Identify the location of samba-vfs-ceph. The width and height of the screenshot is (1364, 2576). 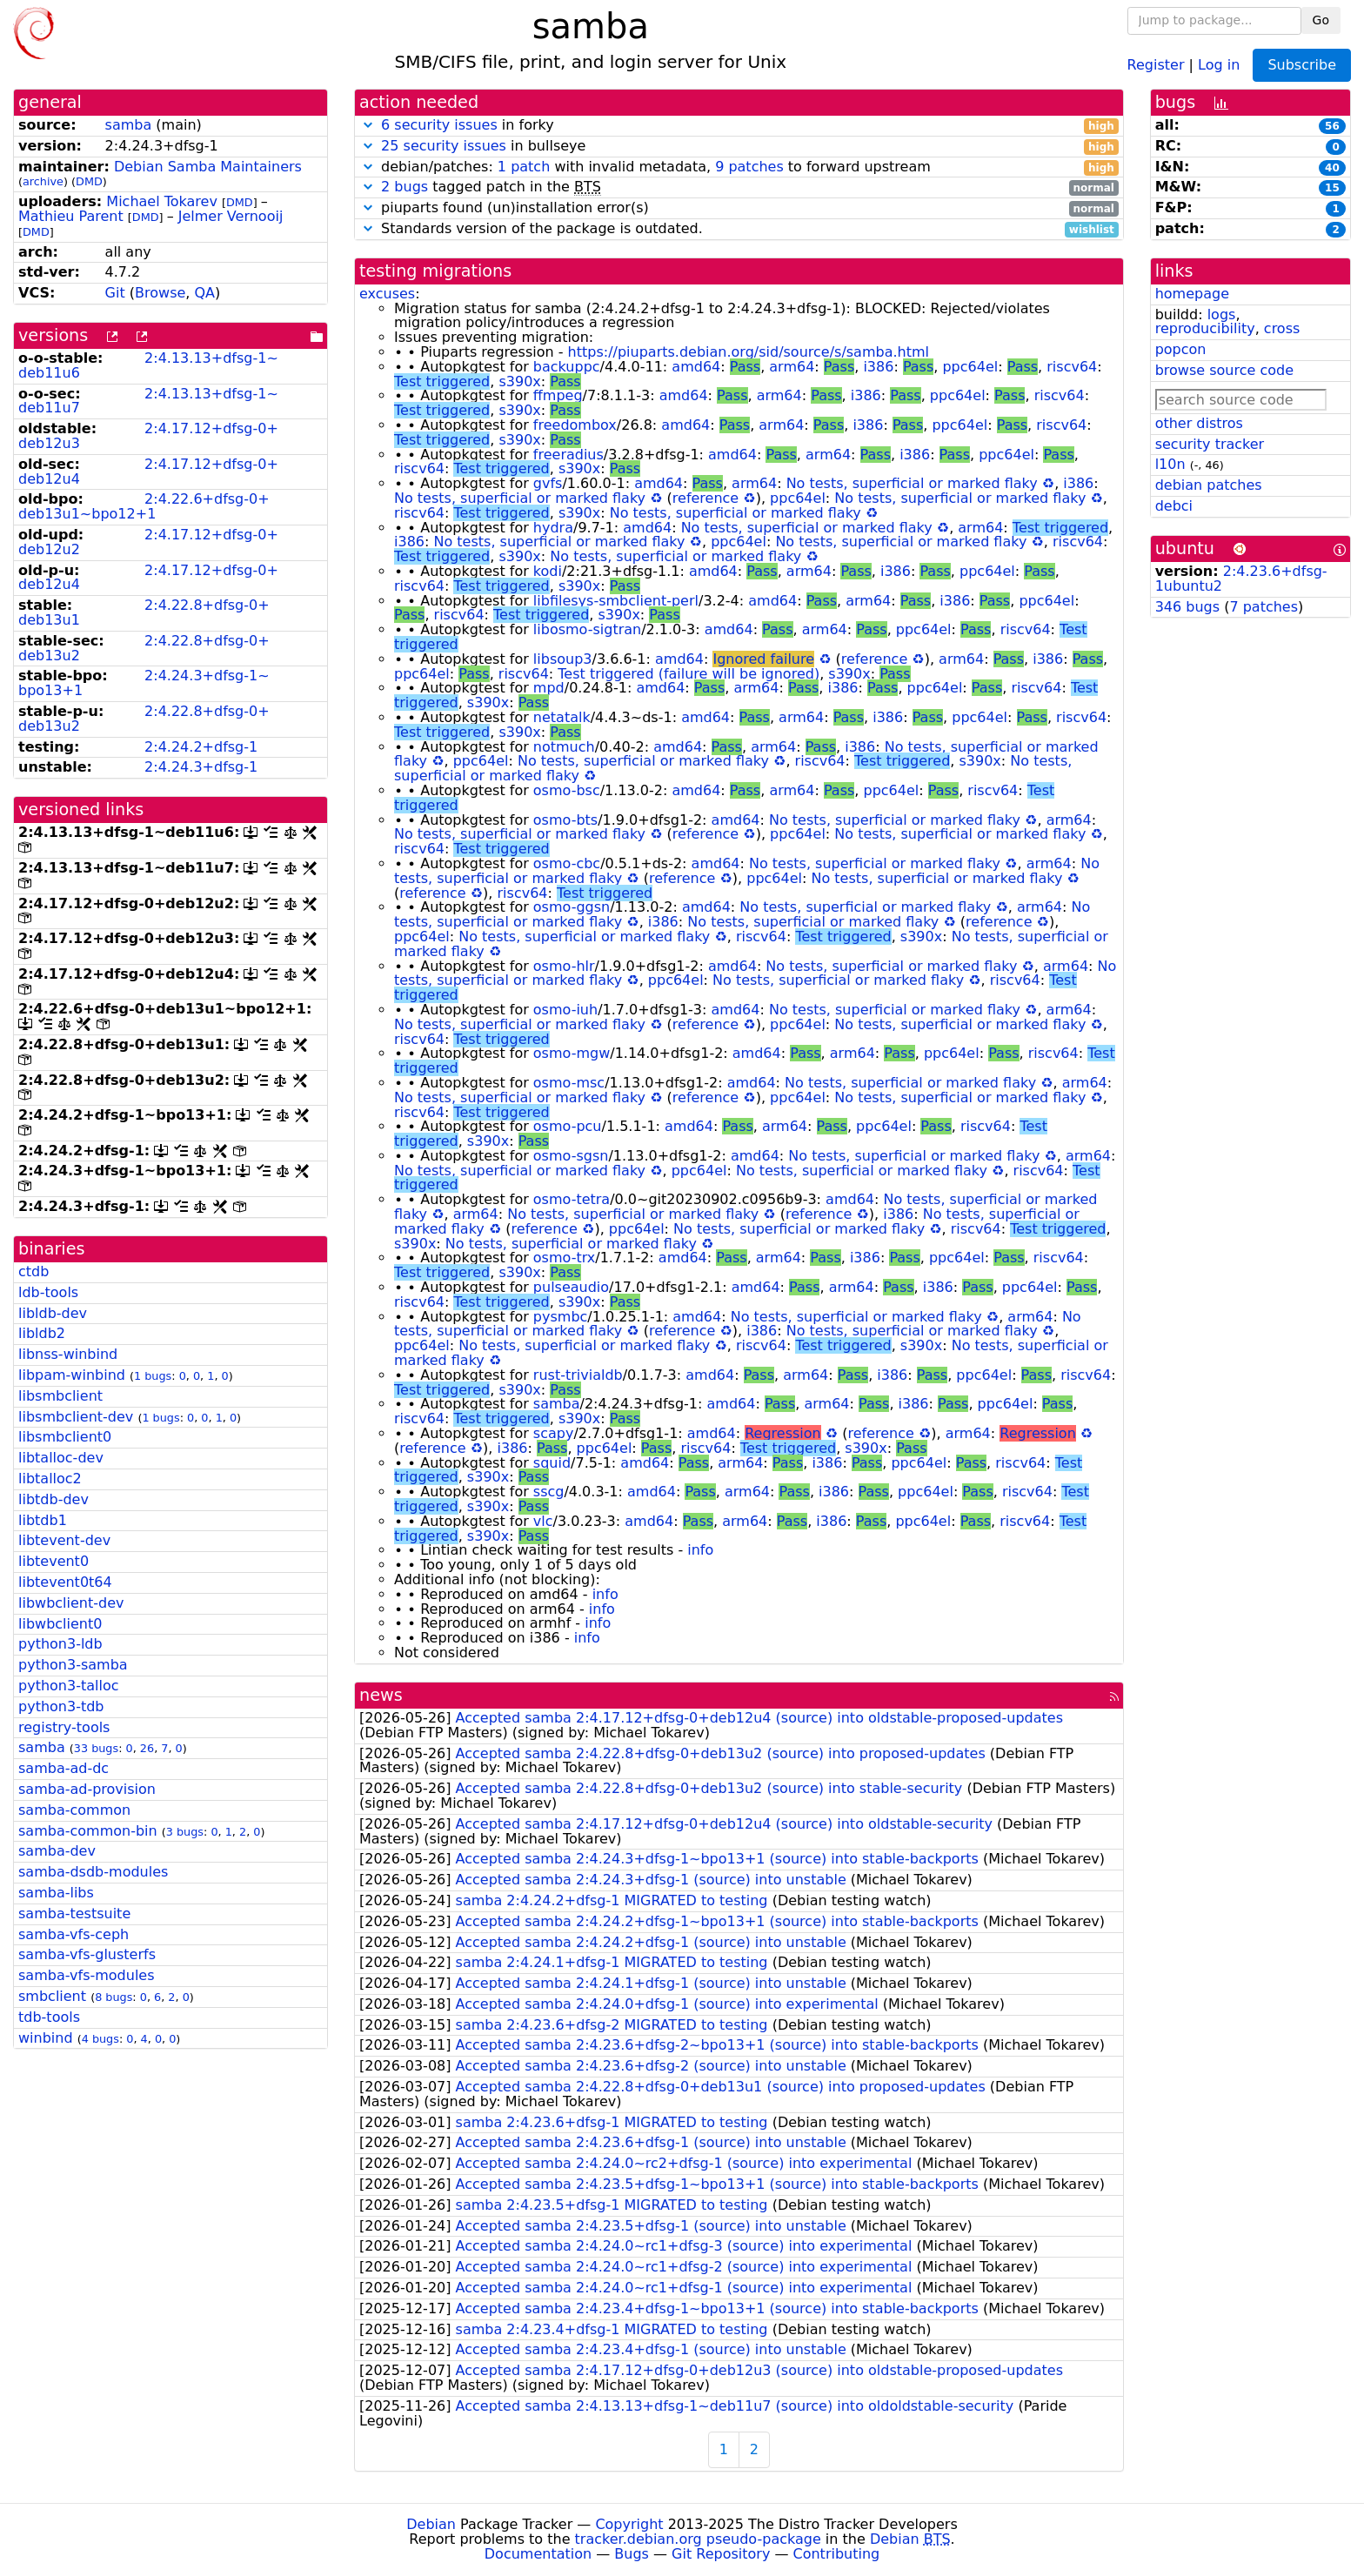
(73, 1934).